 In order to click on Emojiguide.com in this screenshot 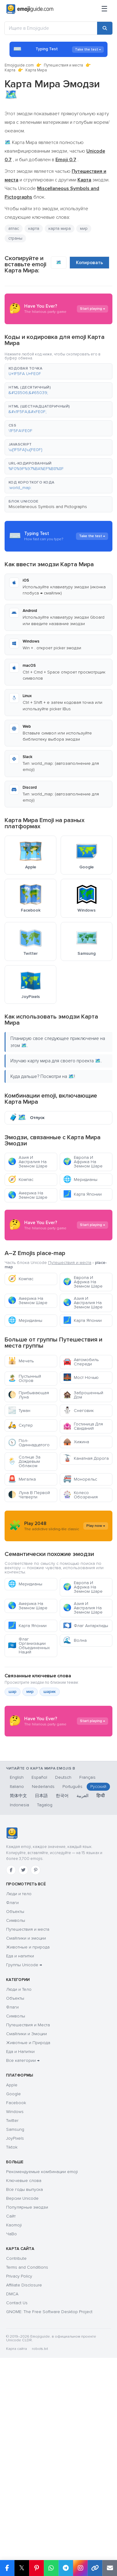, I will do `click(19, 65)`.